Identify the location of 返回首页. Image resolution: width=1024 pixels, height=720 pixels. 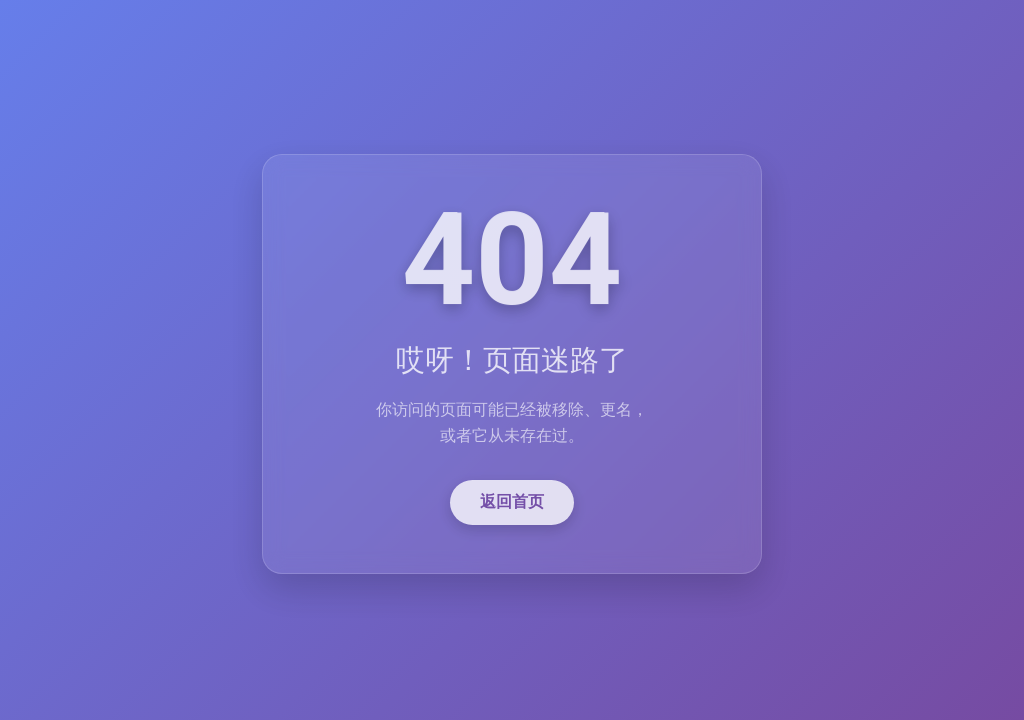
(512, 506).